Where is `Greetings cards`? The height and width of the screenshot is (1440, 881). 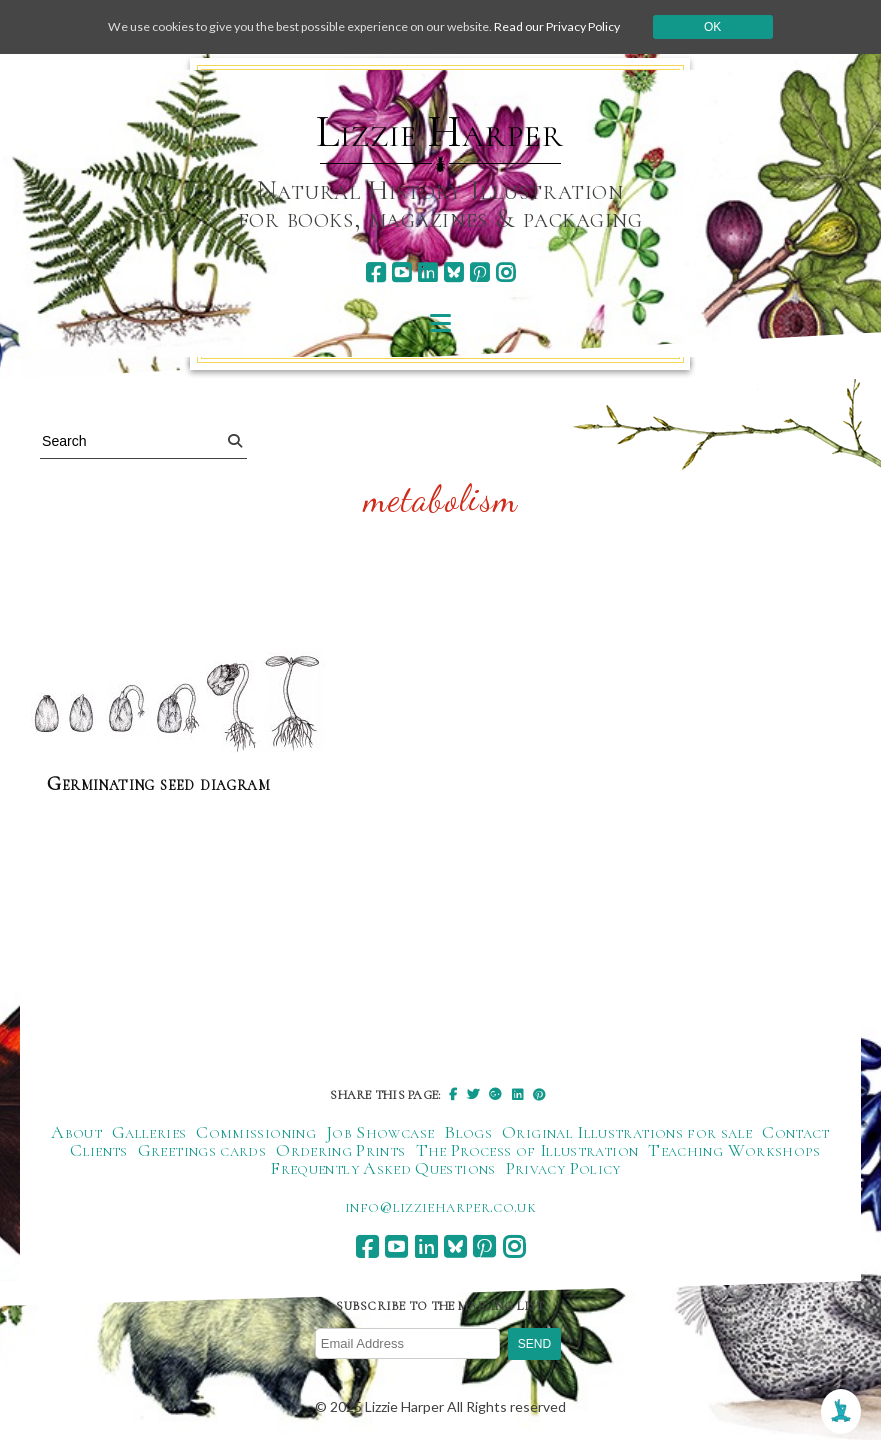
Greetings cards is located at coordinates (202, 1151).